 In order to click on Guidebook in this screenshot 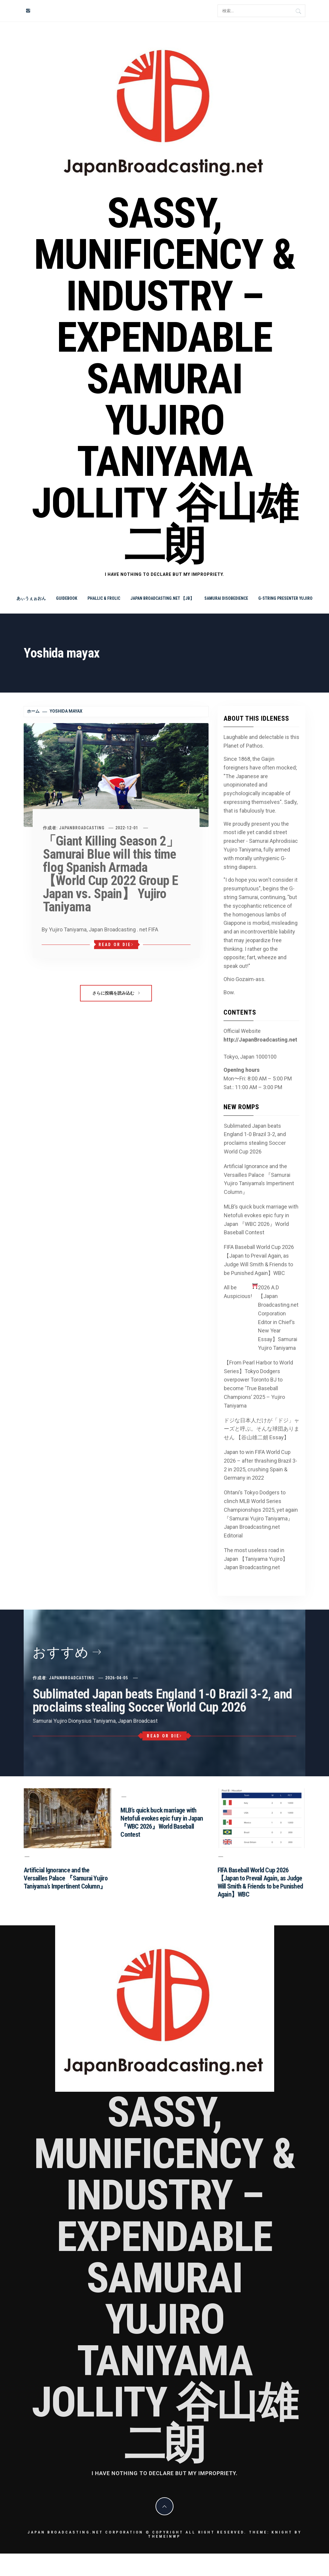, I will do `click(66, 598)`.